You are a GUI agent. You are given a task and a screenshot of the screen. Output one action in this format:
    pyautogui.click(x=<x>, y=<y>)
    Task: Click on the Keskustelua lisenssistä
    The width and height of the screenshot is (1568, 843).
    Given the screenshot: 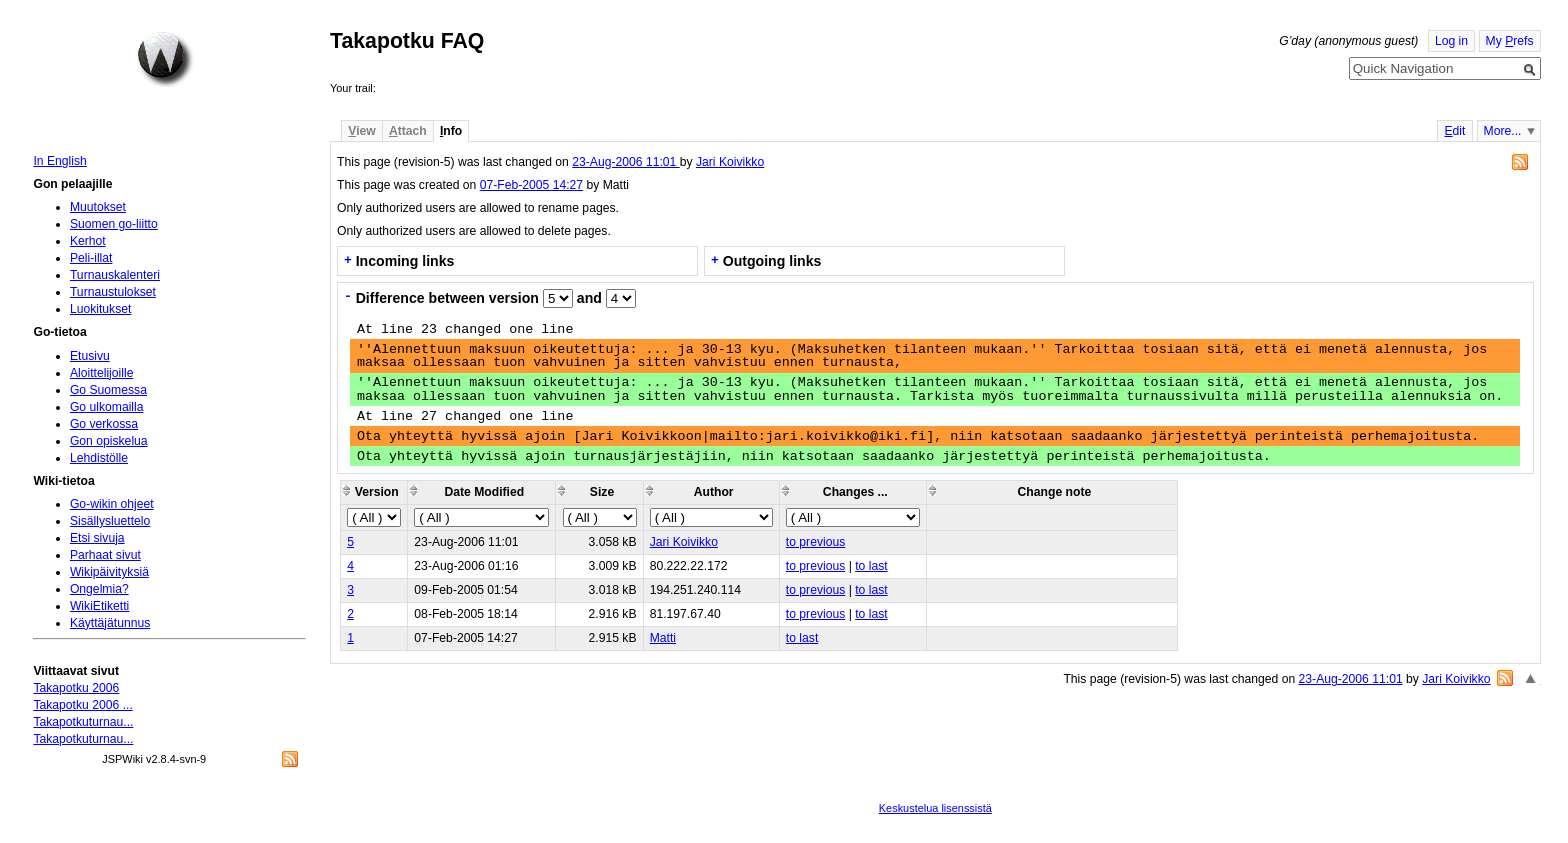 What is the action you would take?
    pyautogui.click(x=935, y=808)
    